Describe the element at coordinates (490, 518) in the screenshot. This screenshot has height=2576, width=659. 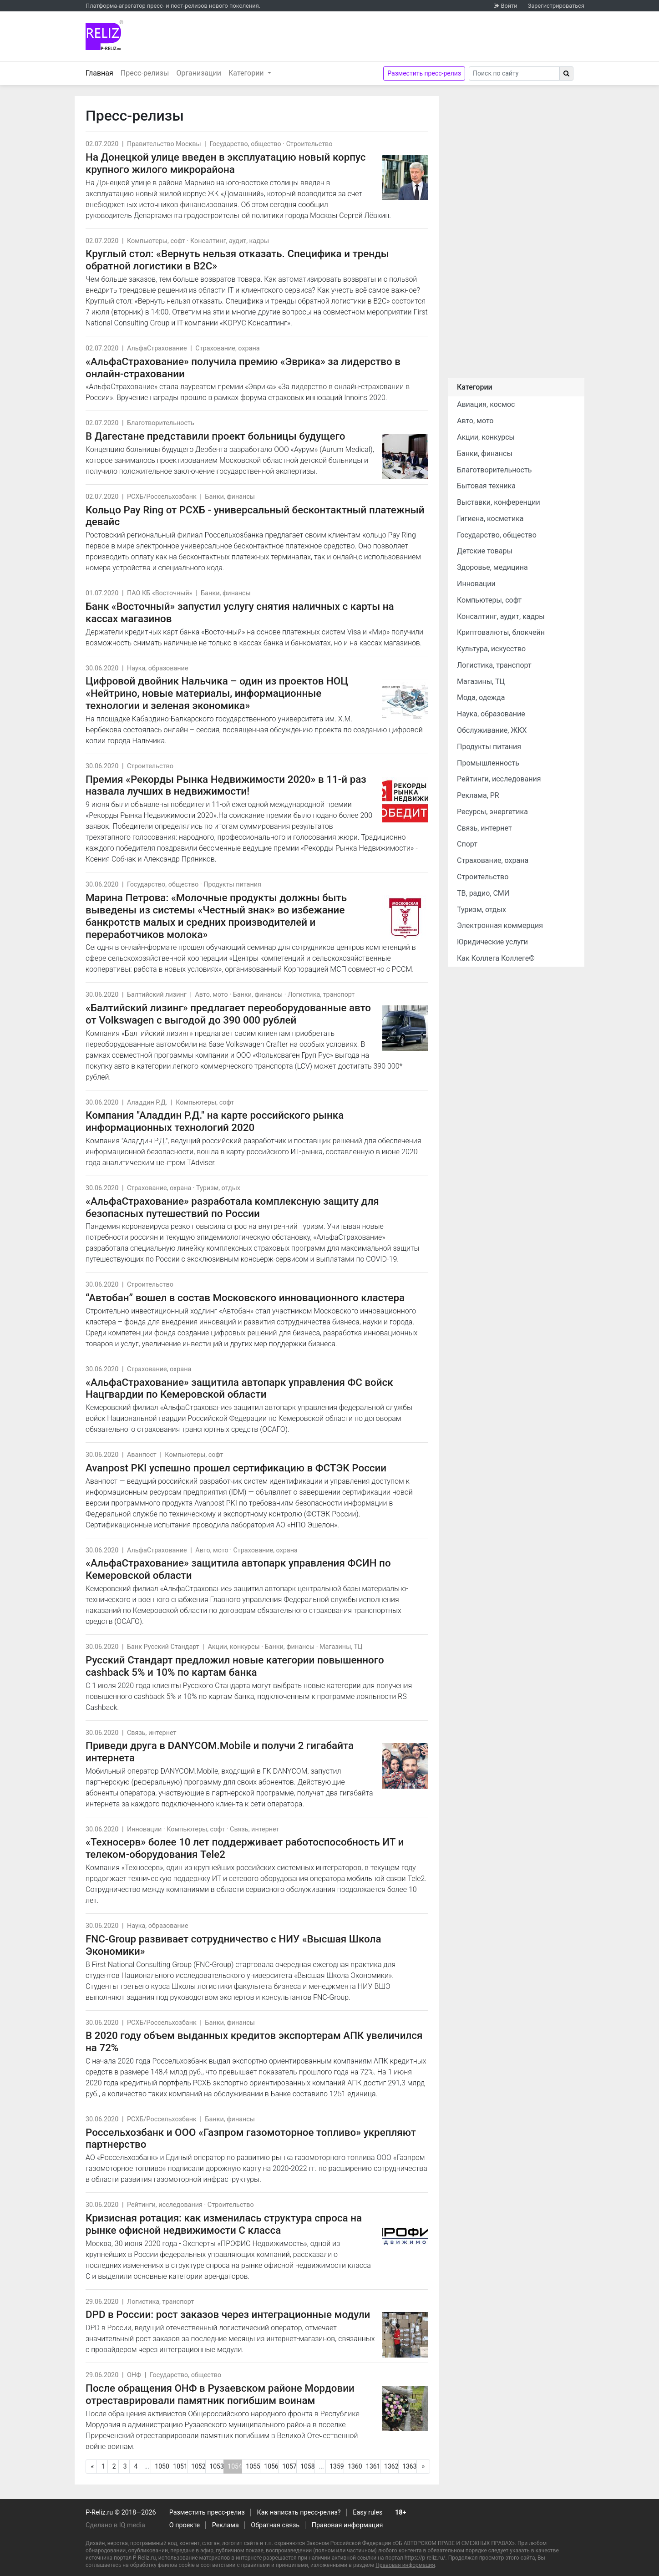
I see `Гигиена, косметика` at that location.